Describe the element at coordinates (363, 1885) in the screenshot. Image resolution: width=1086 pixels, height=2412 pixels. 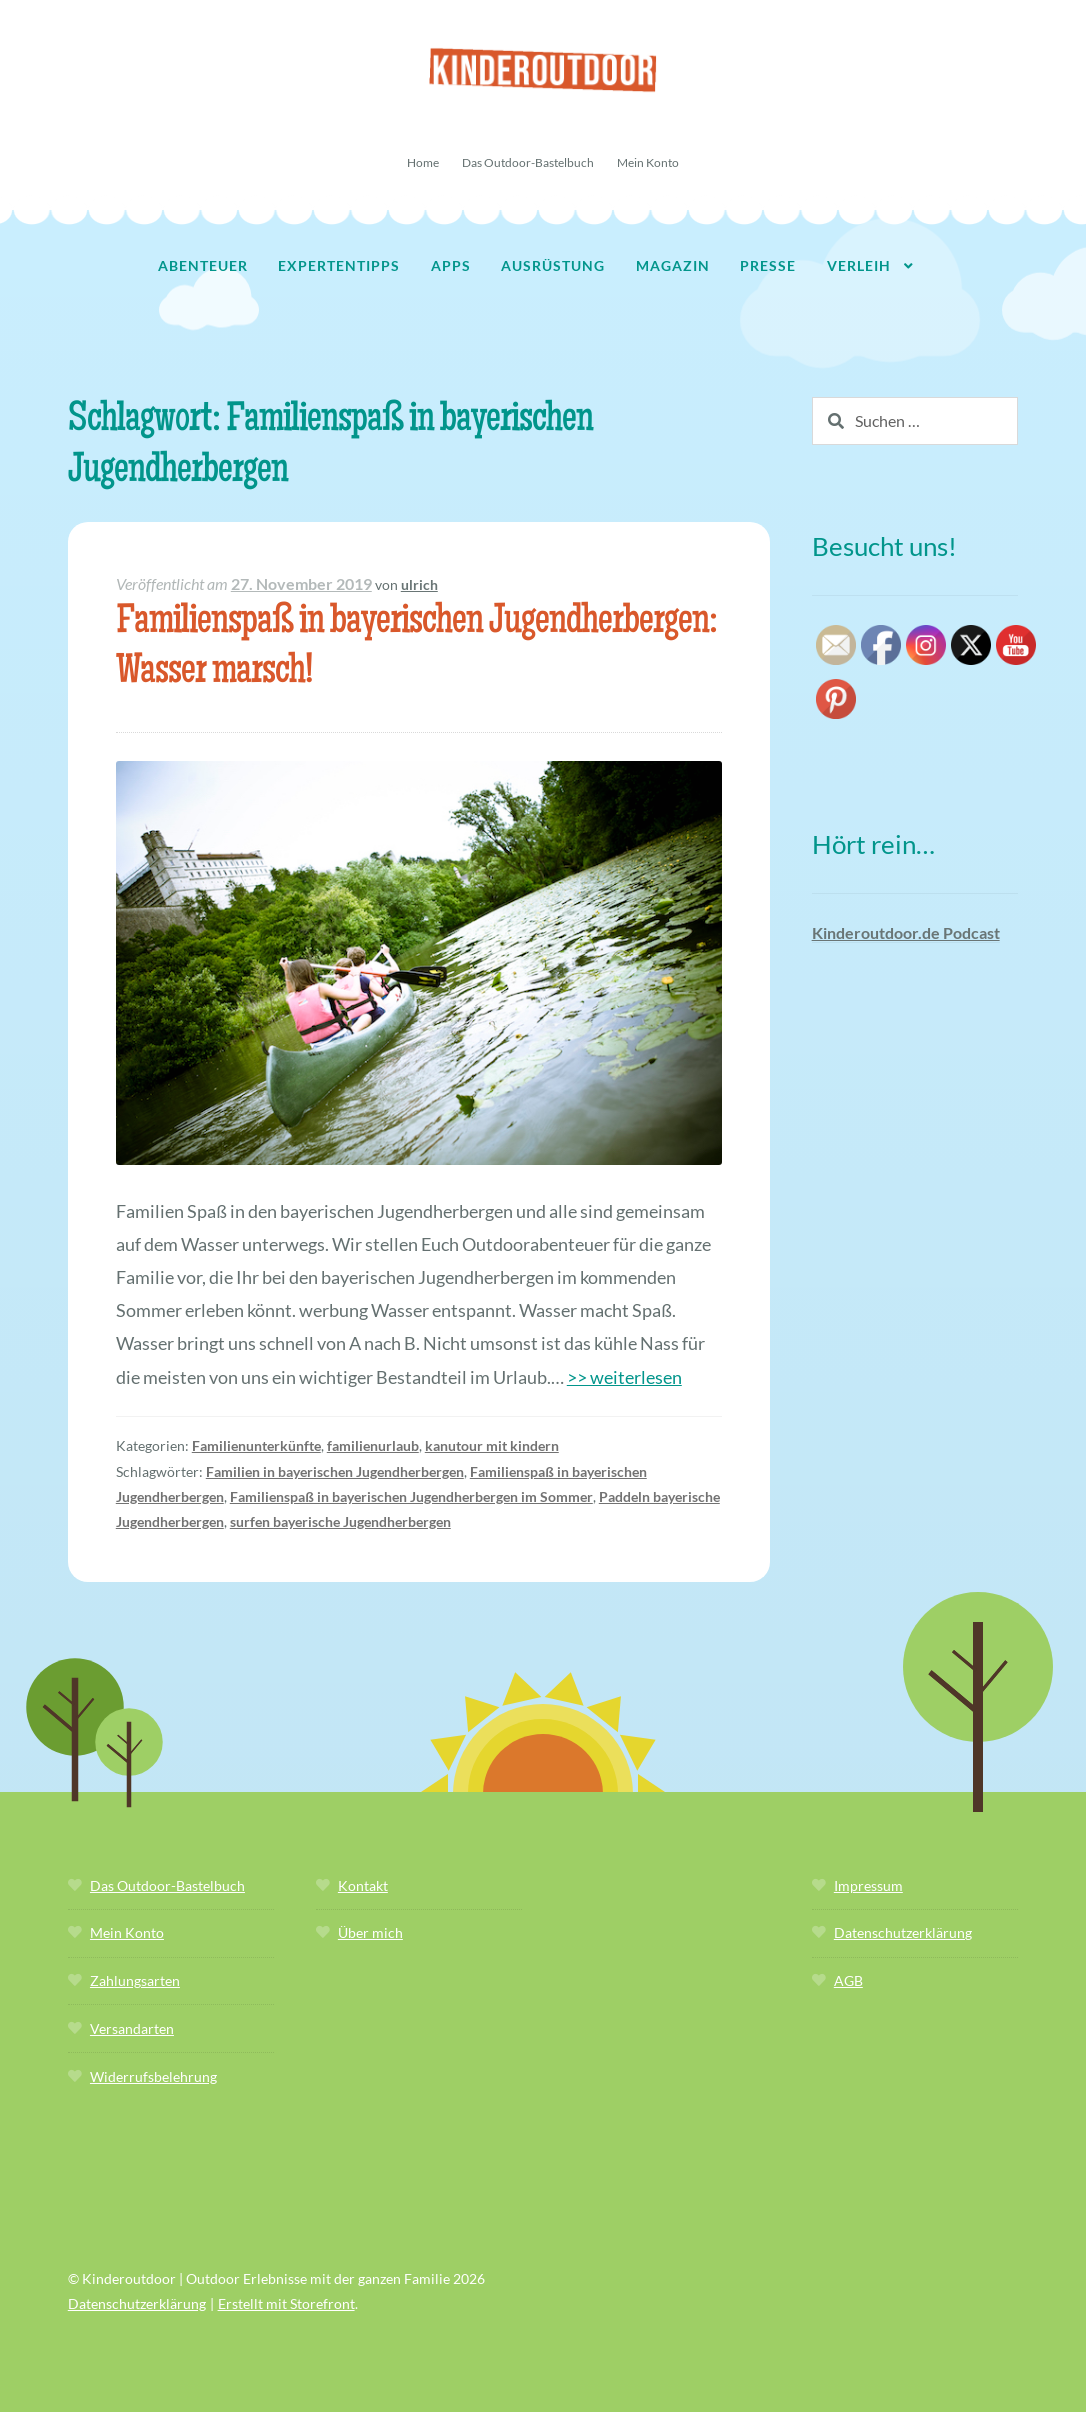
I see `Kontakt` at that location.